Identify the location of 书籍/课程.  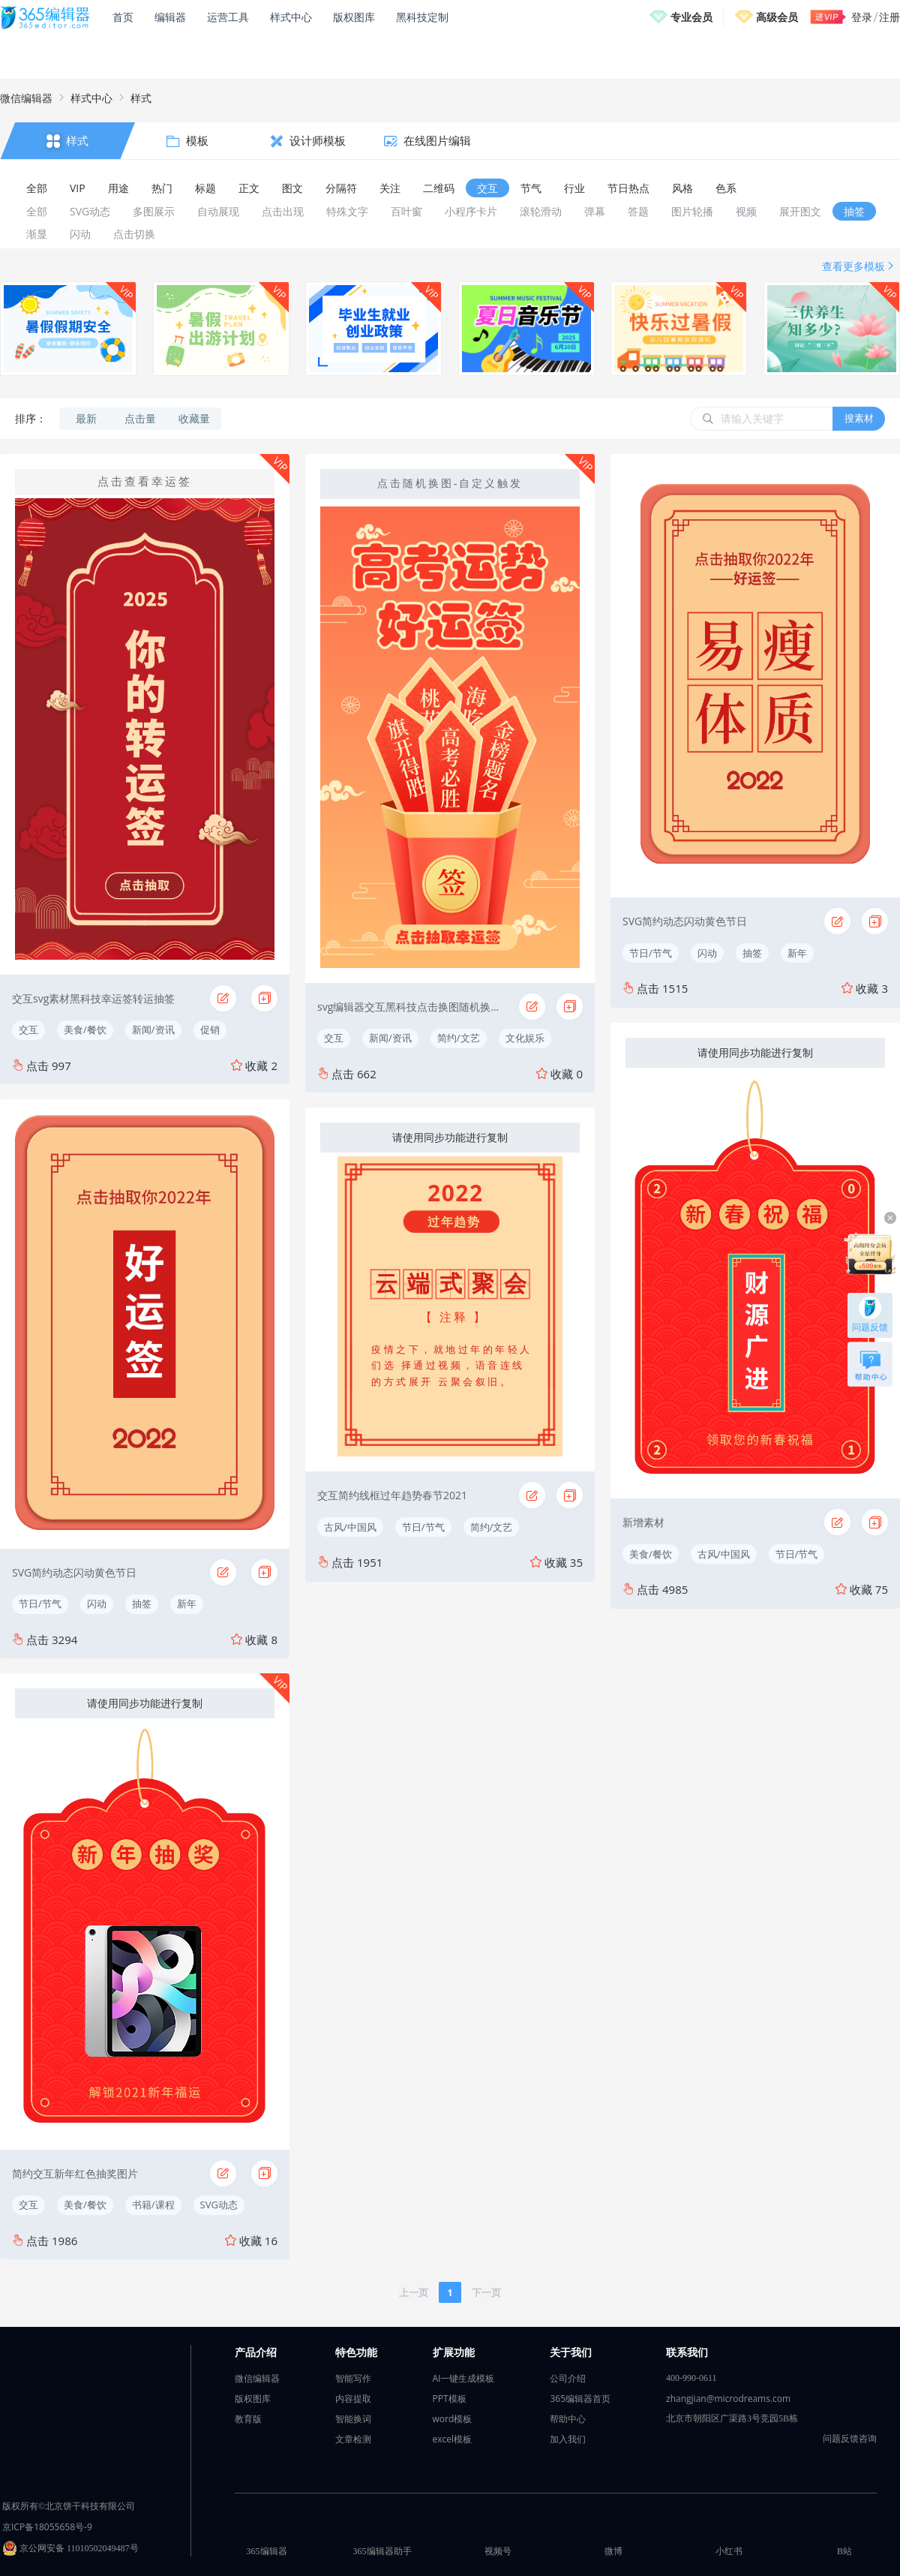
(153, 2204).